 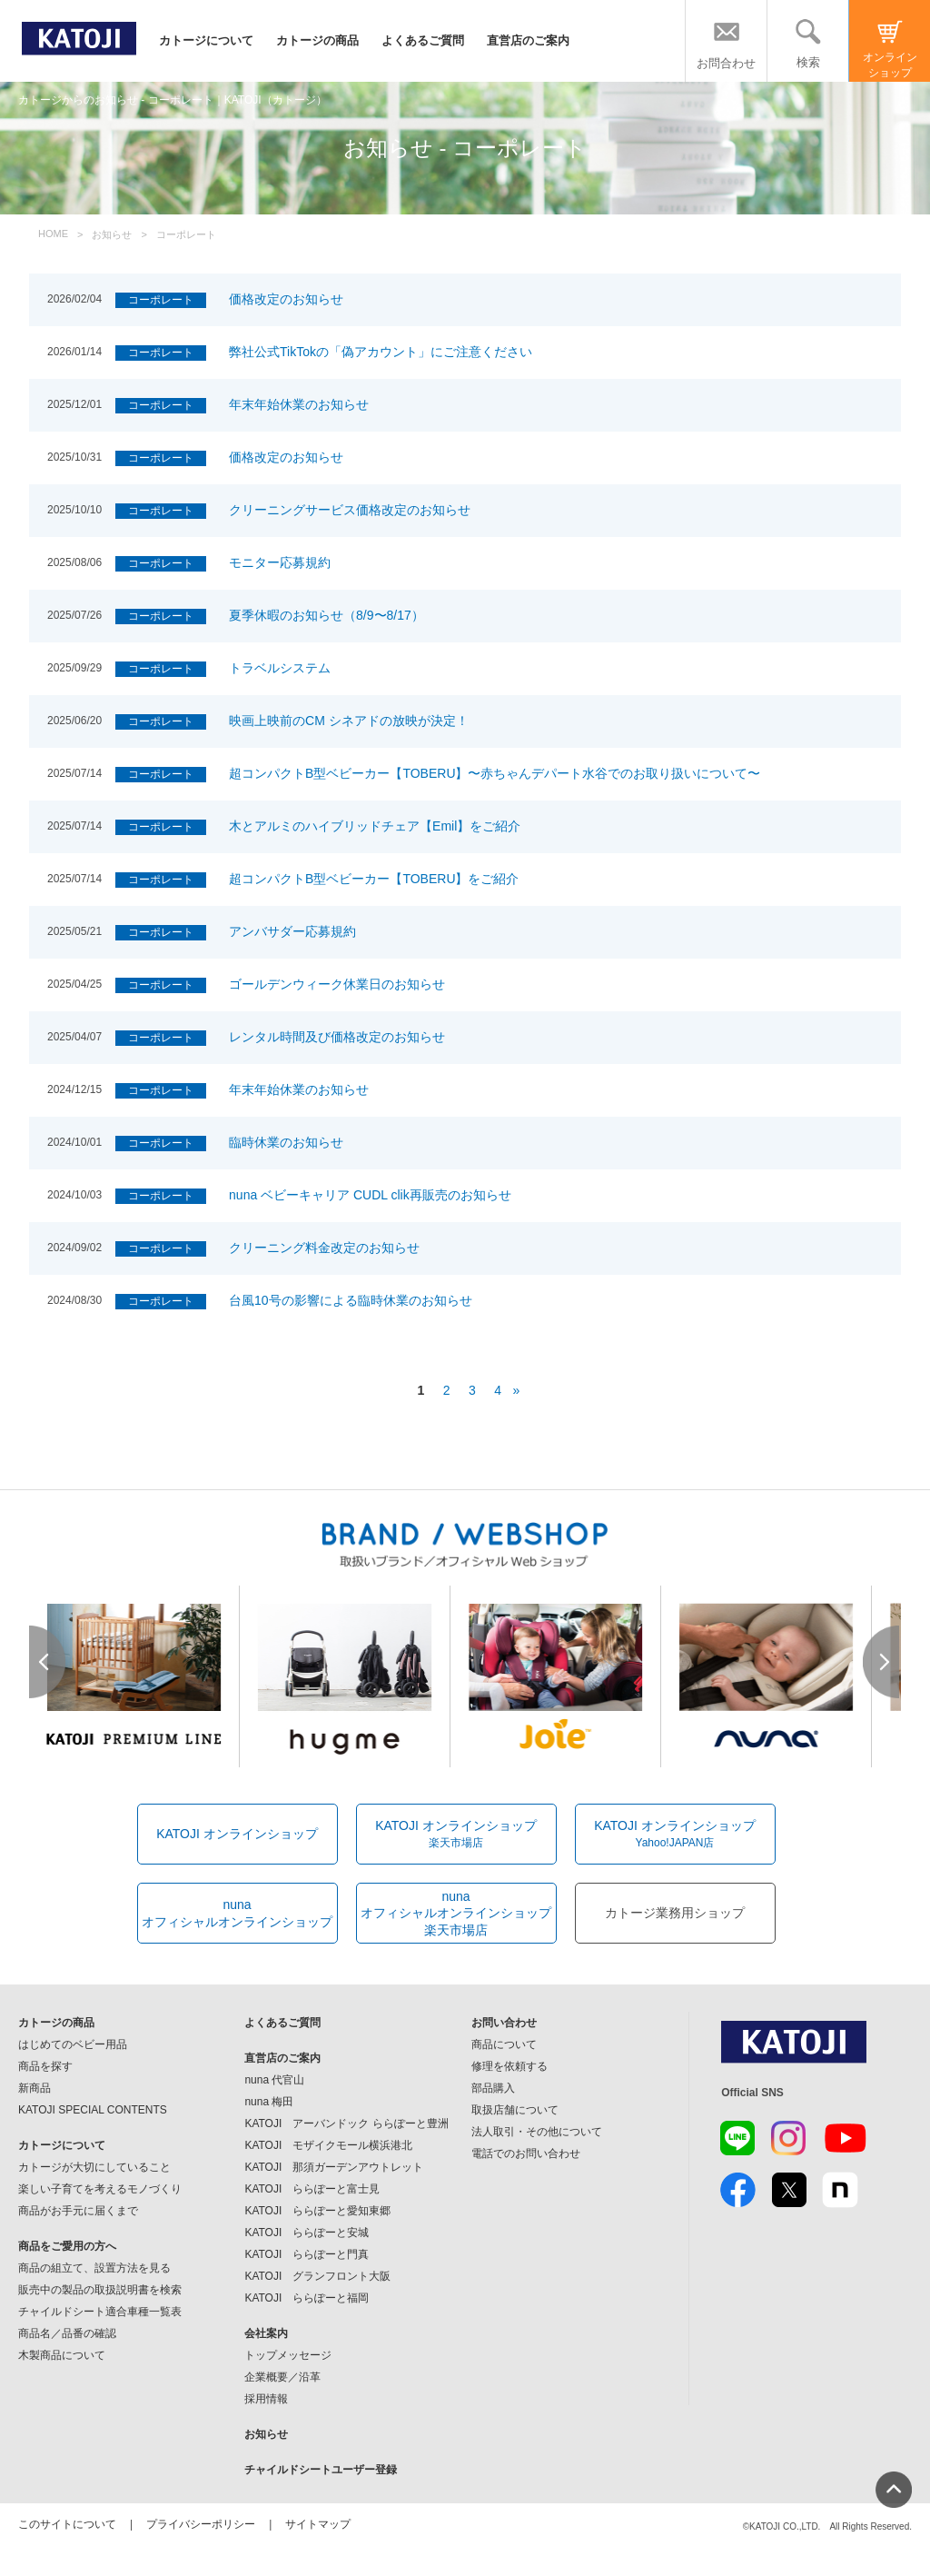 I want to click on 販売中の製品の取扱説明書を検索, so click(x=100, y=2289).